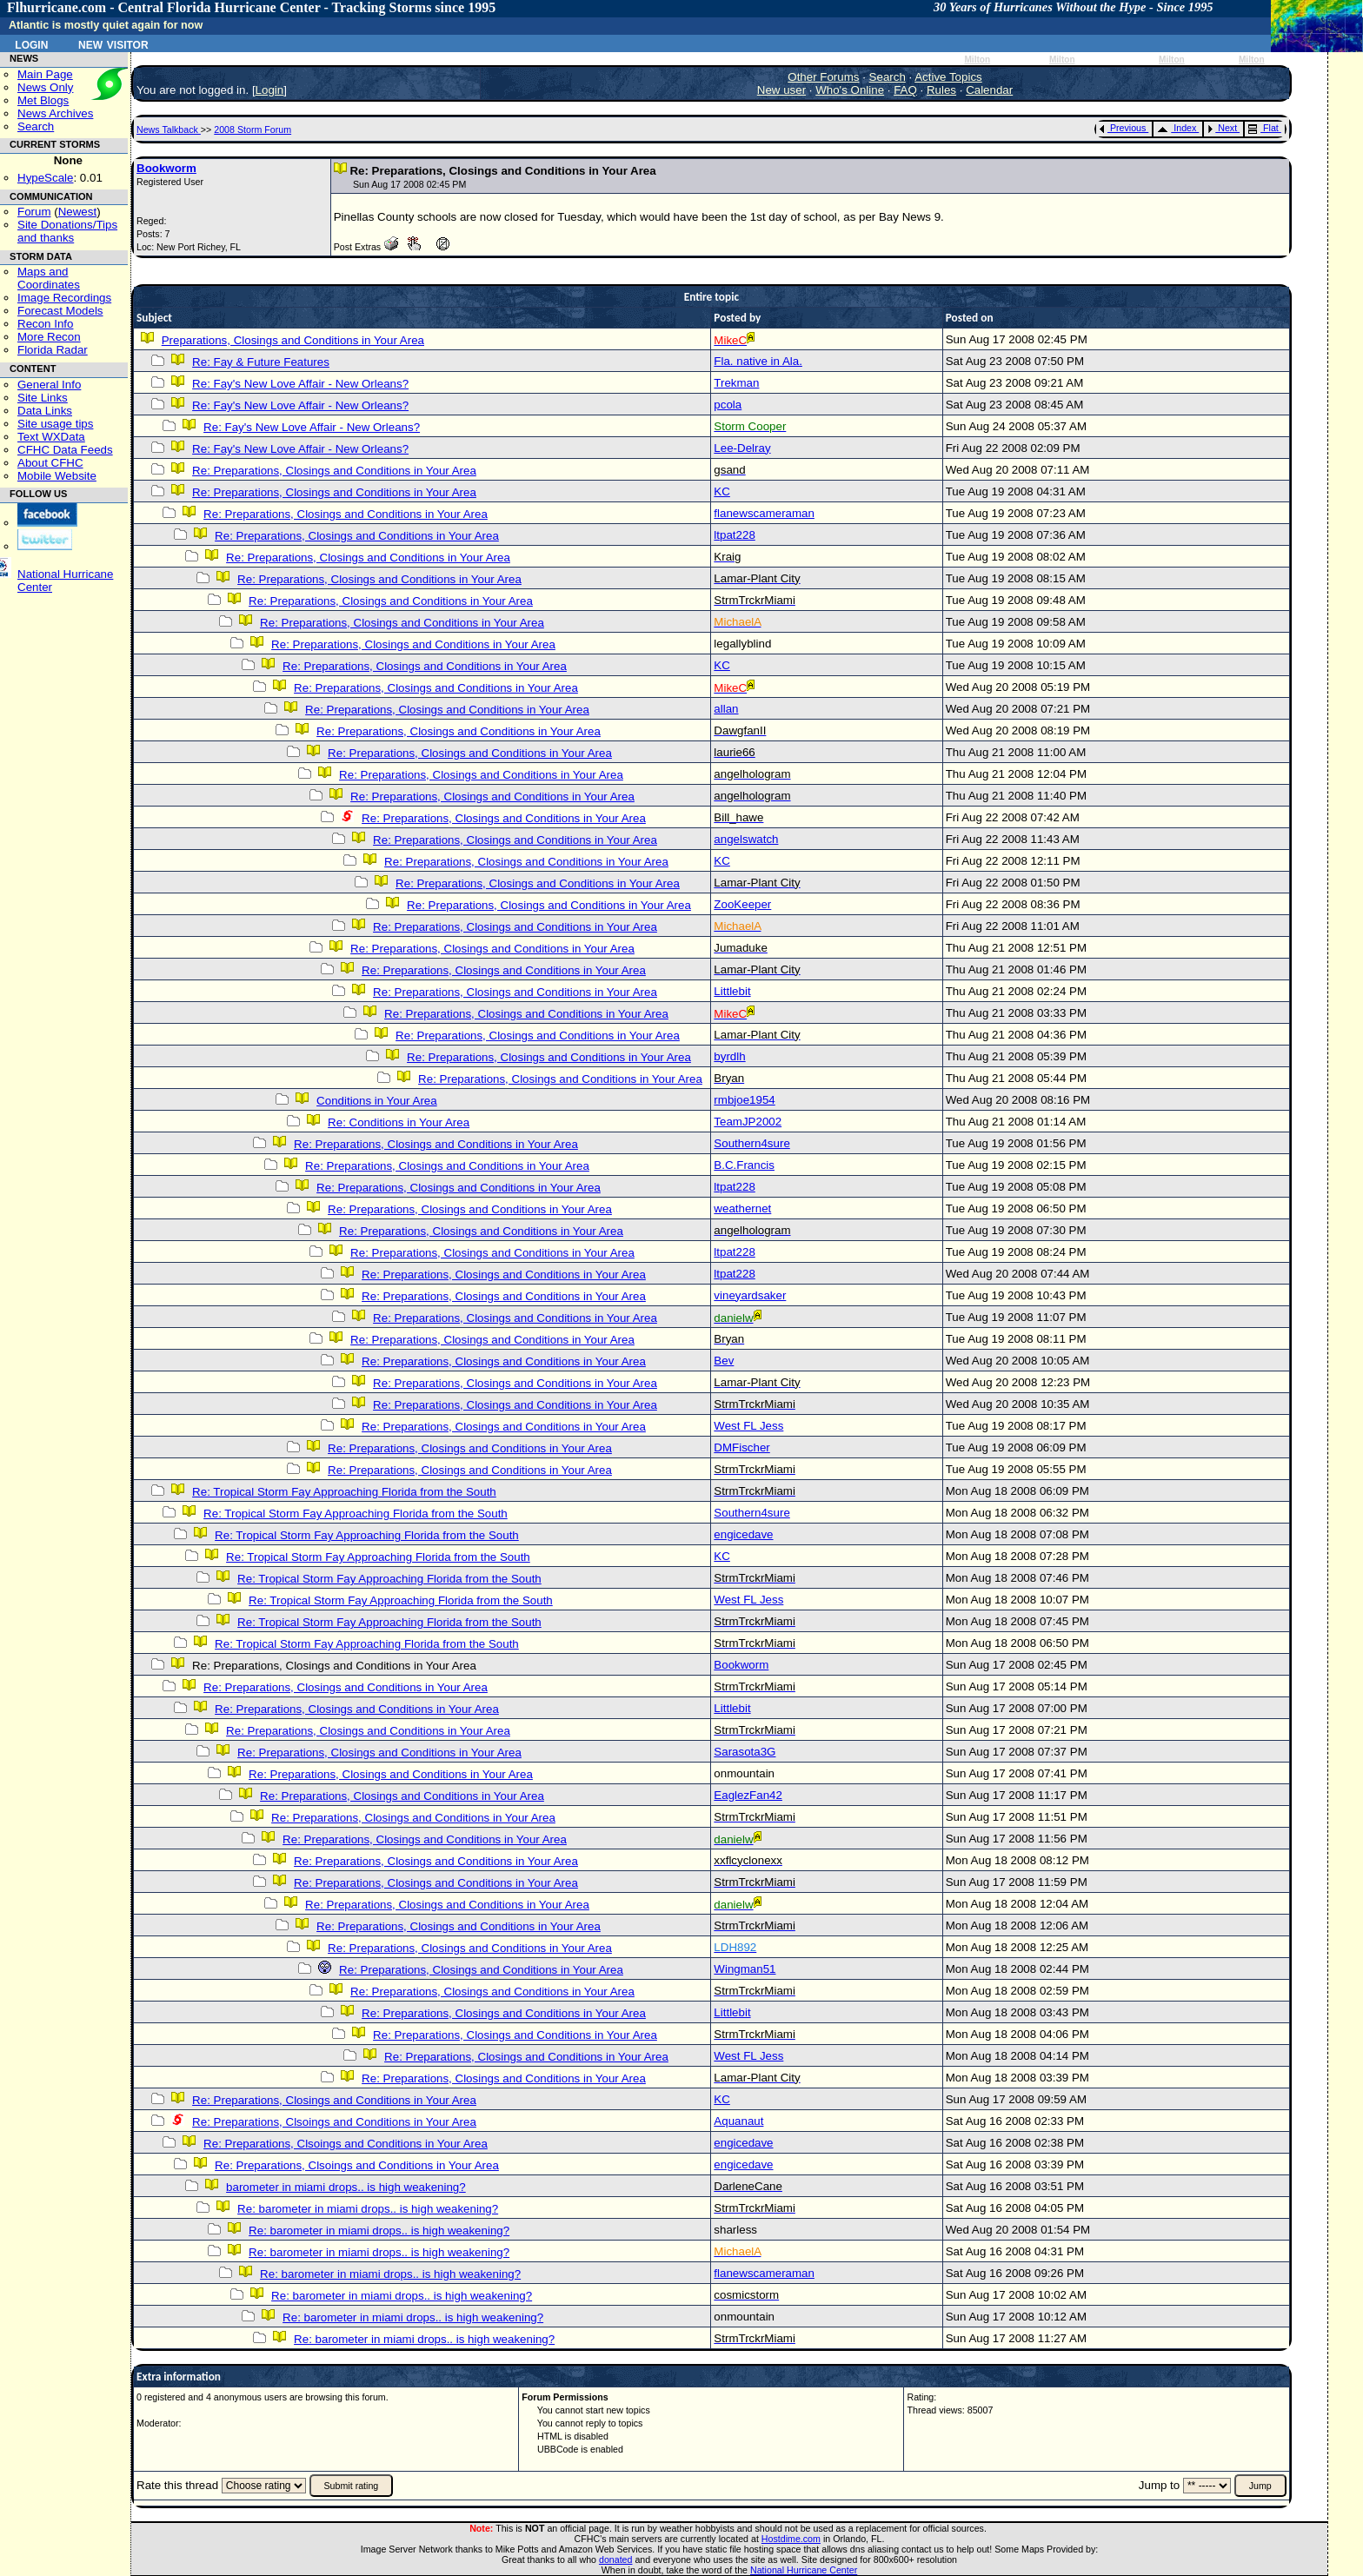 This screenshot has width=1363, height=2576. Describe the element at coordinates (803, 2570) in the screenshot. I see `National Hurricane Center` at that location.